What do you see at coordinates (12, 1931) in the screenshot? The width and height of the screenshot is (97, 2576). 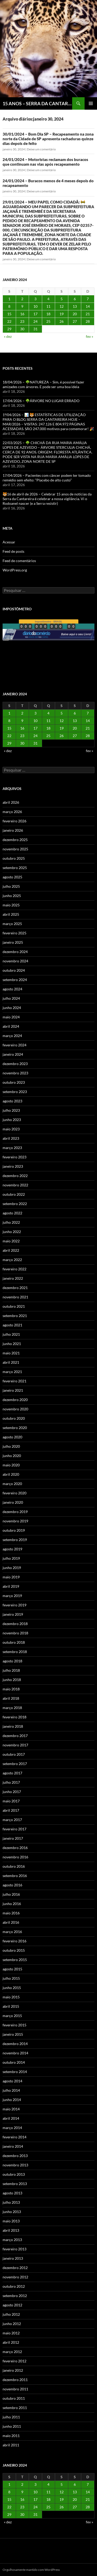 I see `março 2016` at bounding box center [12, 1931].